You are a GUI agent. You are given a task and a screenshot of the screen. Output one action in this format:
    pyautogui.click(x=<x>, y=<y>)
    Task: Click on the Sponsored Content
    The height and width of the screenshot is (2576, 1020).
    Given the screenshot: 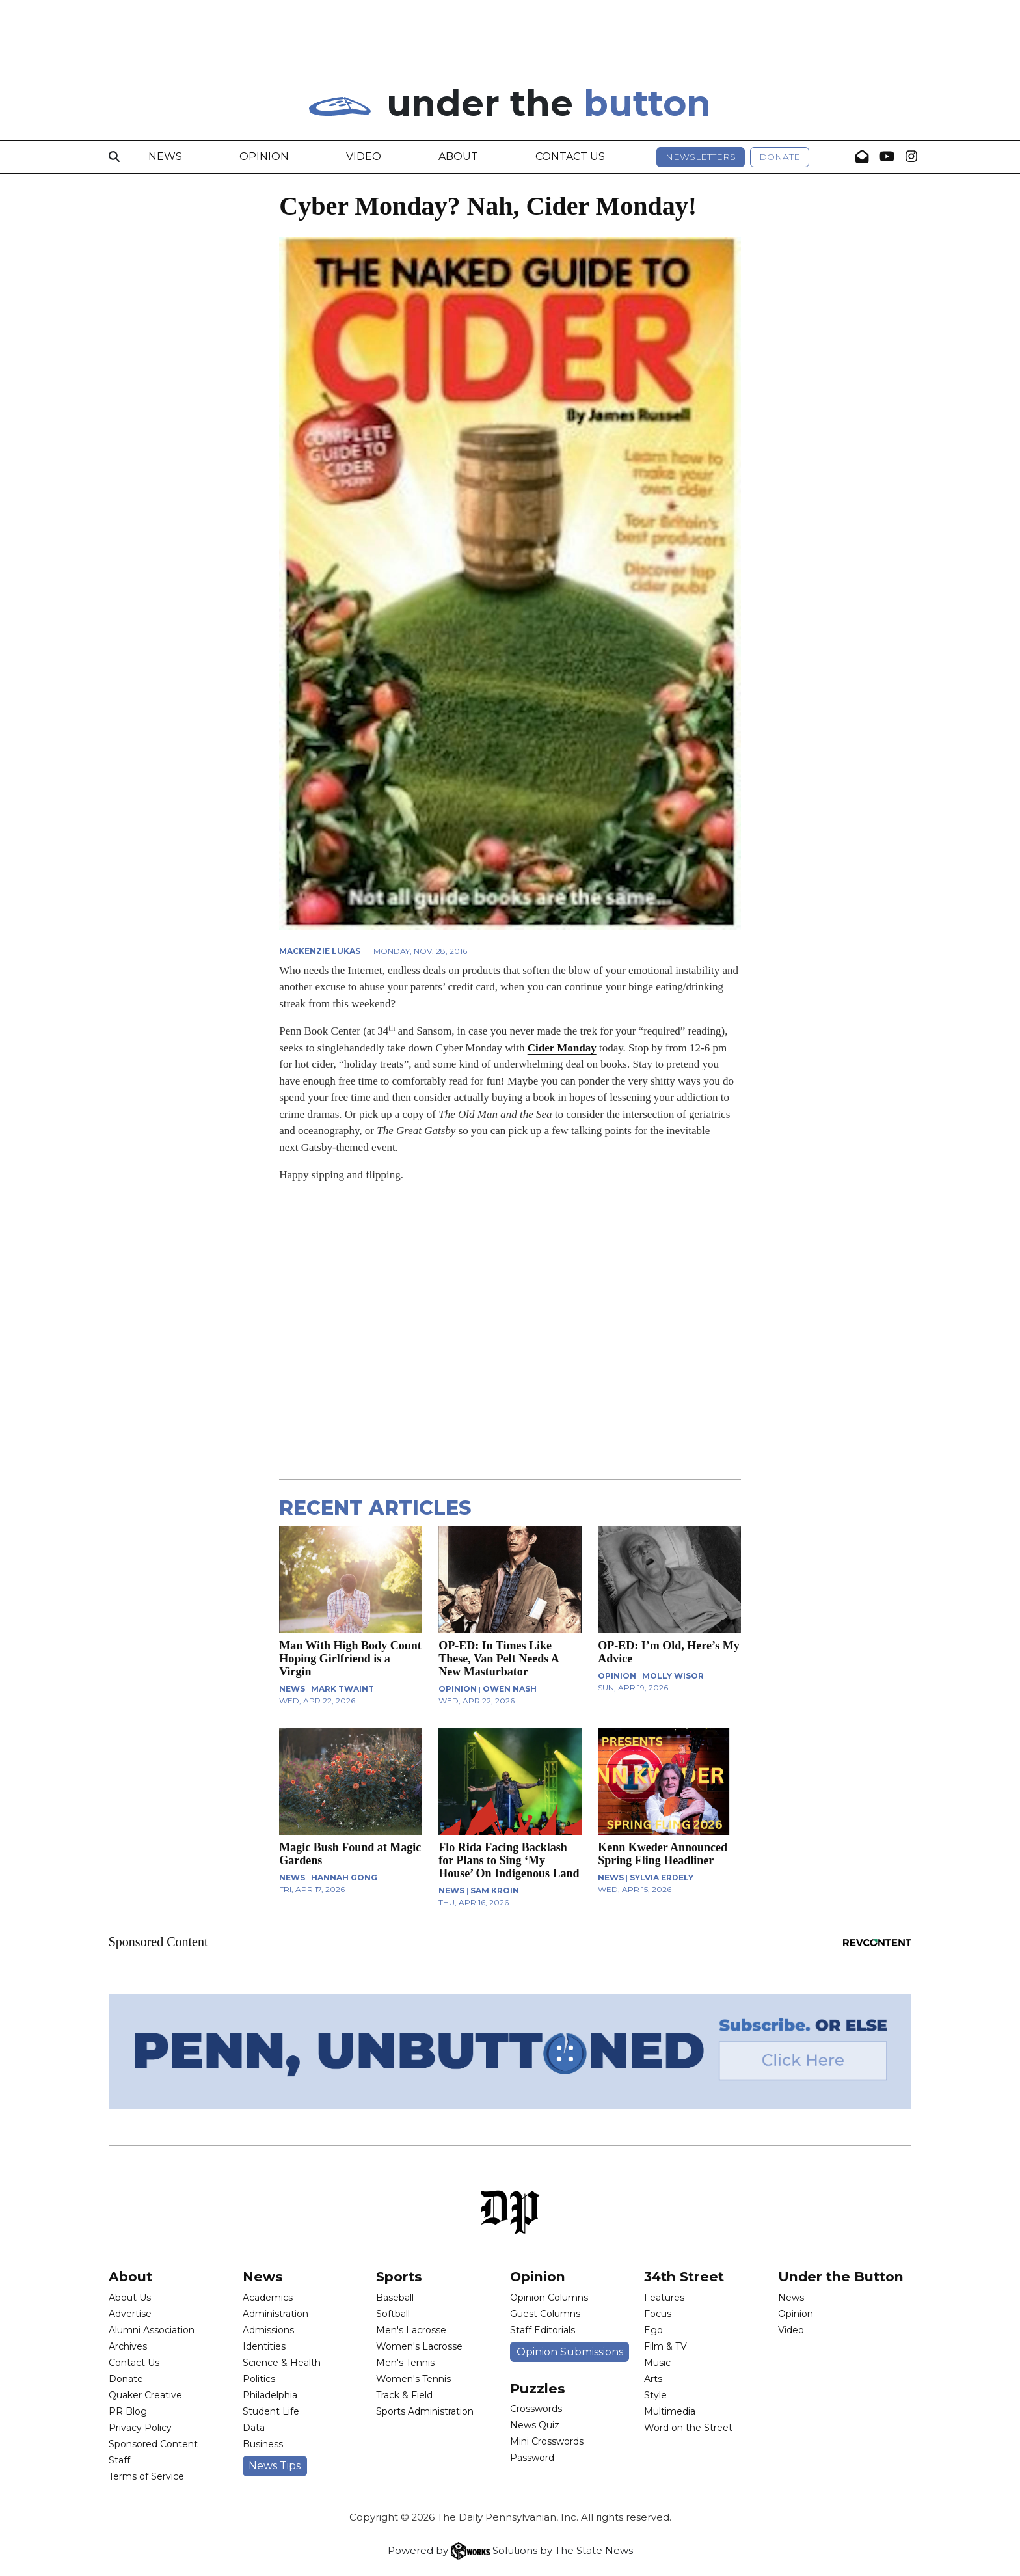 What is the action you would take?
    pyautogui.click(x=153, y=2444)
    